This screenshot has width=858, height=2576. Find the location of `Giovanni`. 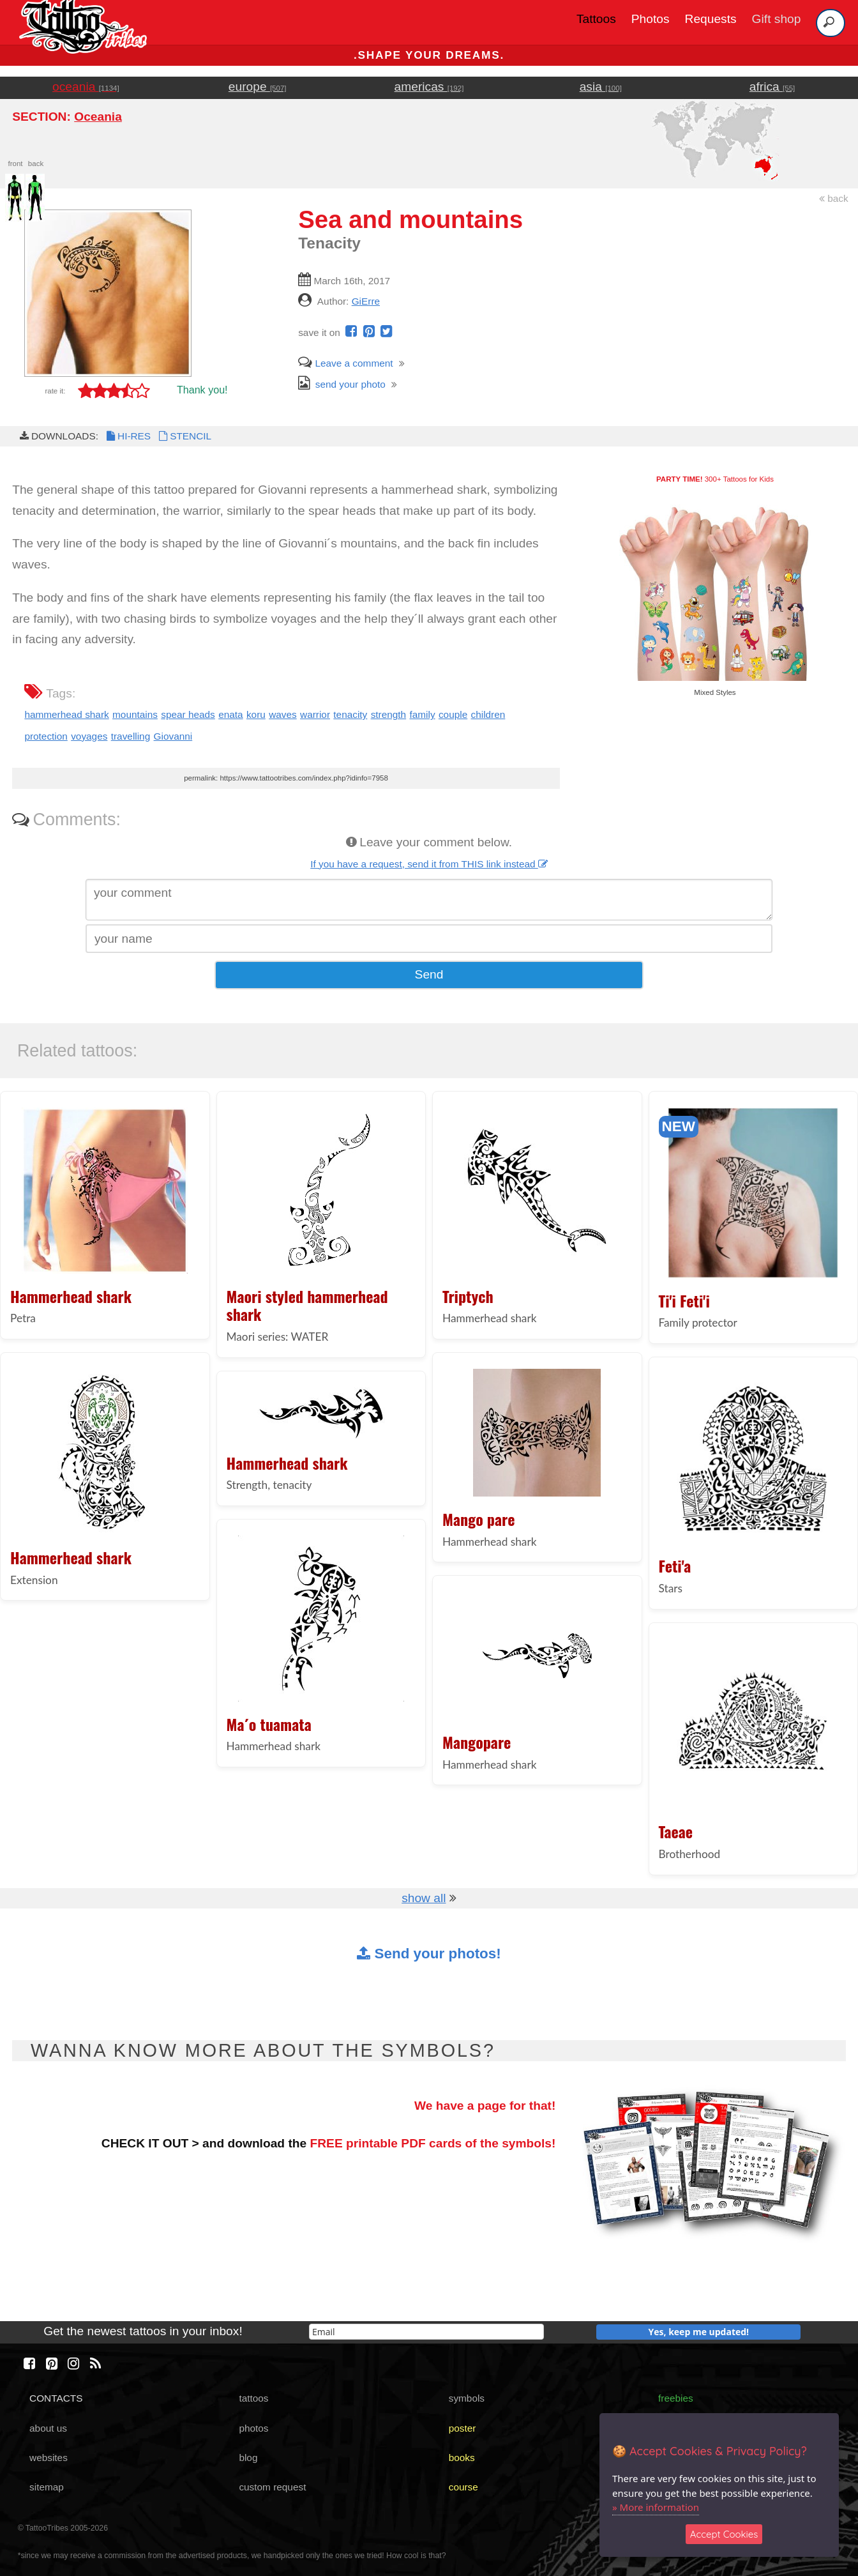

Giovanni is located at coordinates (173, 736).